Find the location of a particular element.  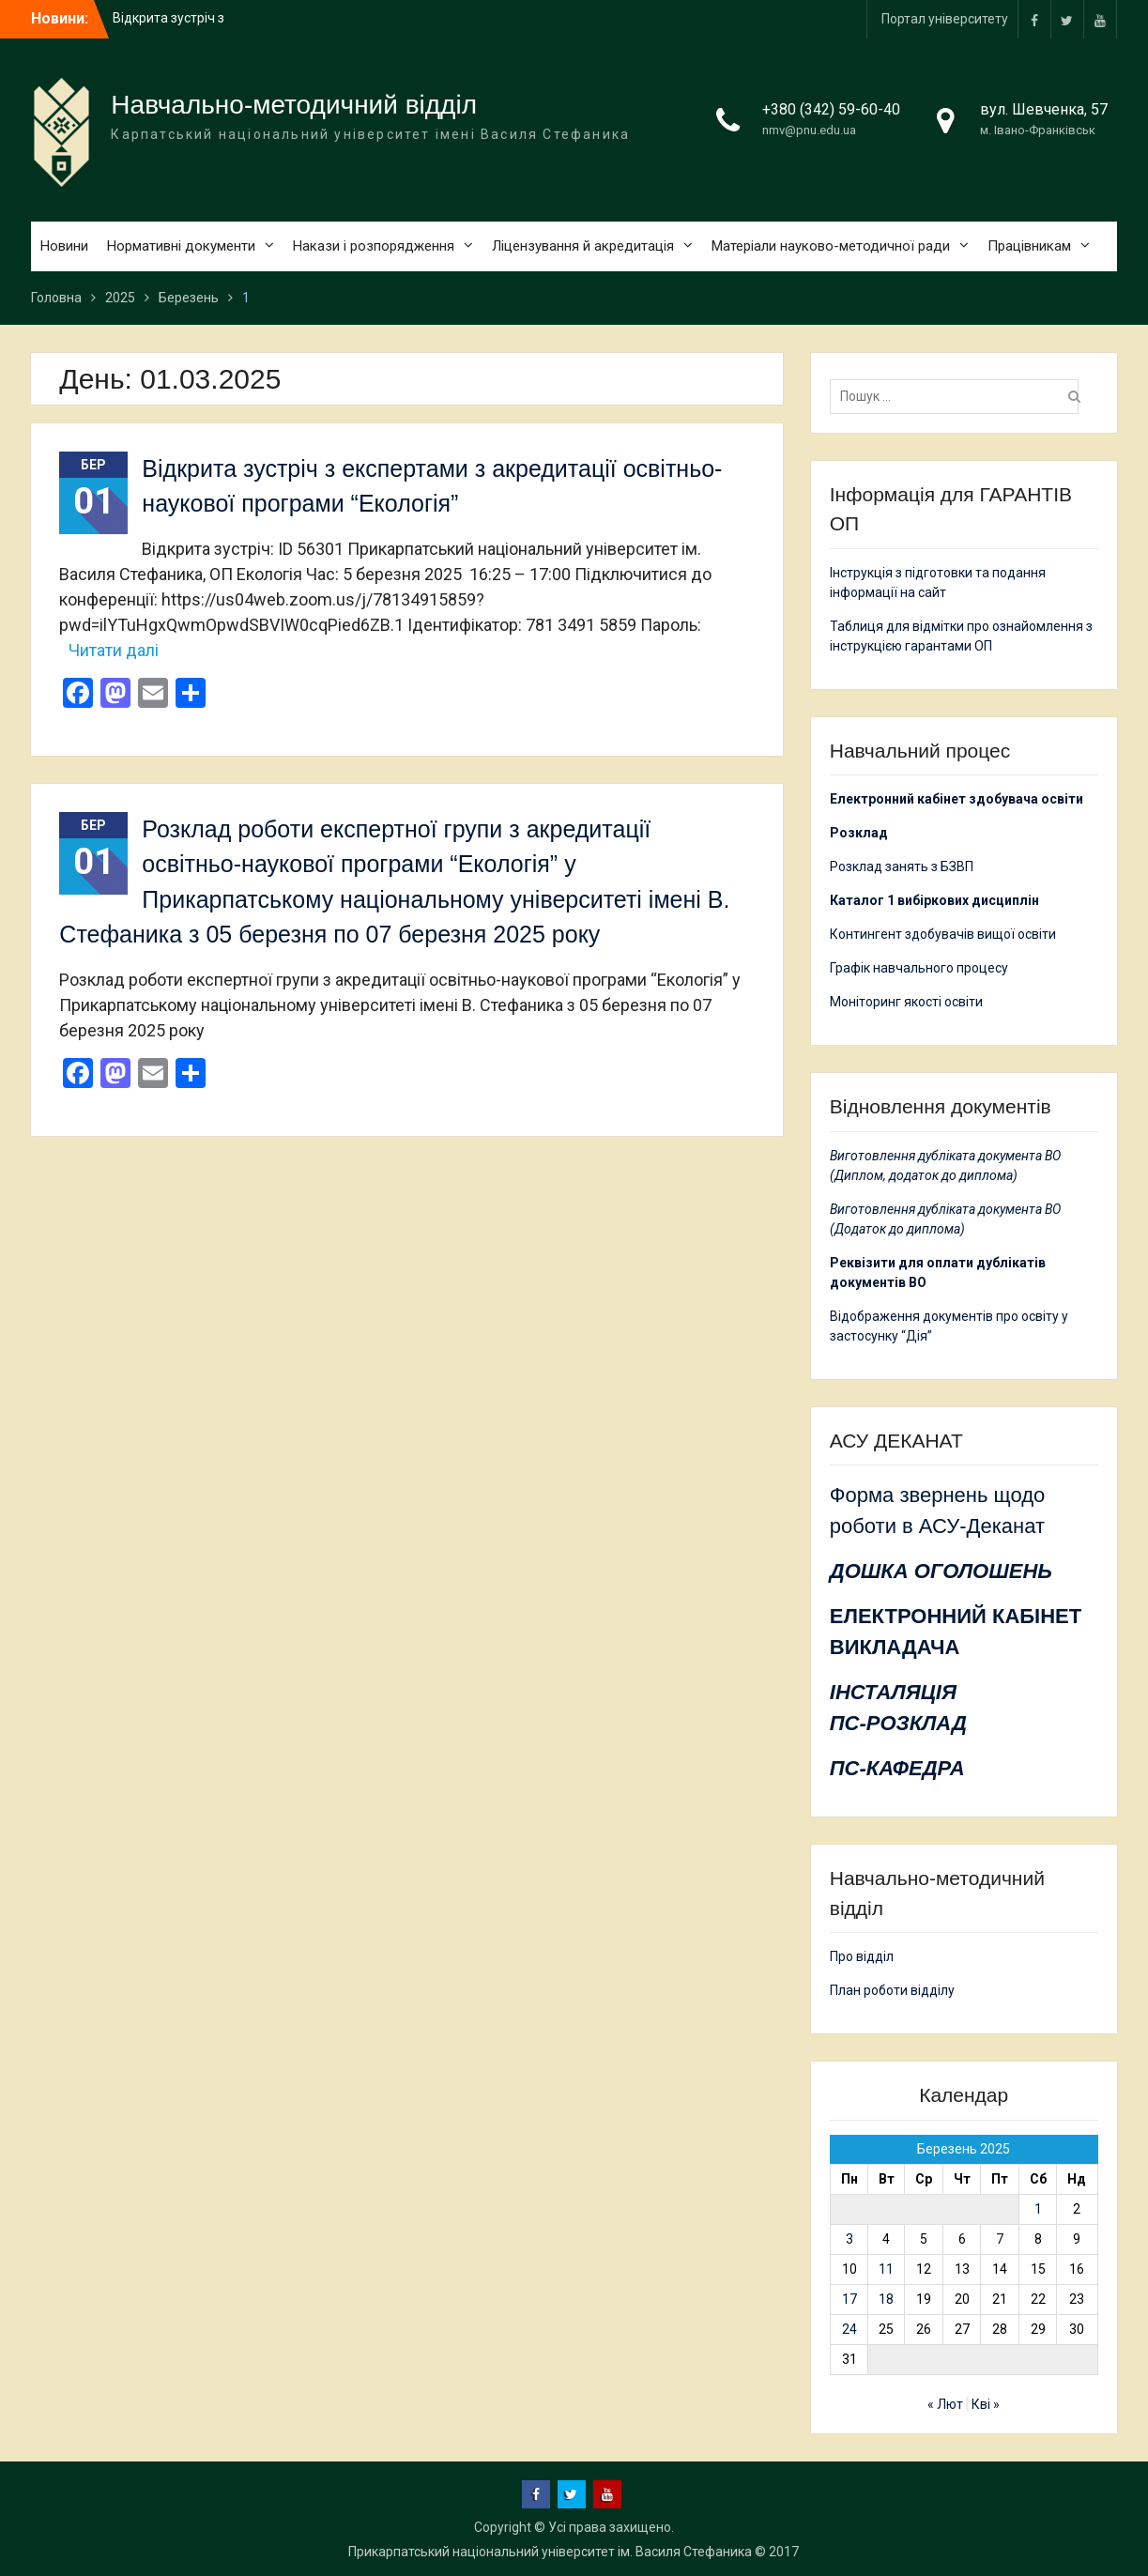

11 [Записи оприлюднені 11.03.2025] is located at coordinates (886, 2269).